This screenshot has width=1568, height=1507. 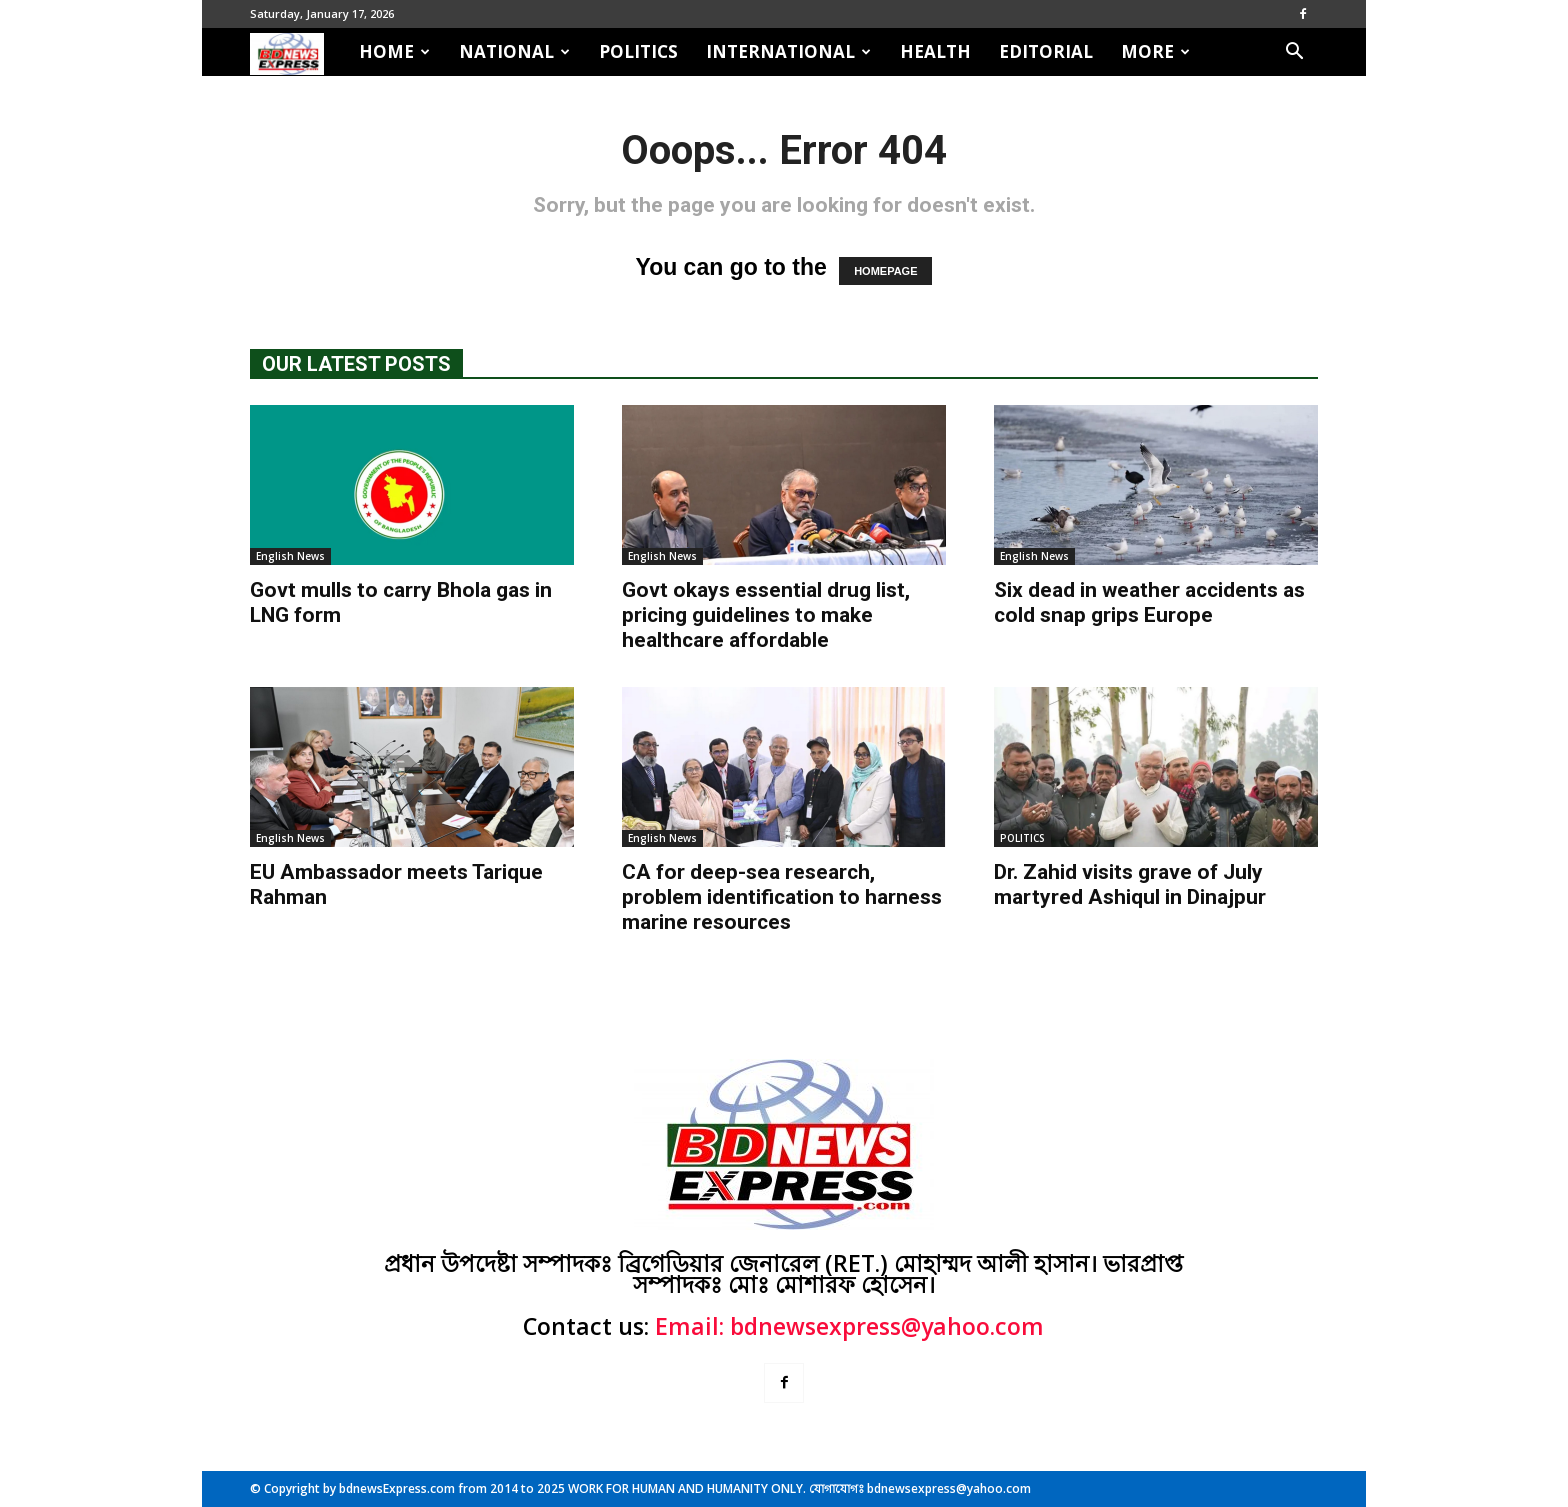 What do you see at coordinates (1155, 51) in the screenshot?
I see `MORE` at bounding box center [1155, 51].